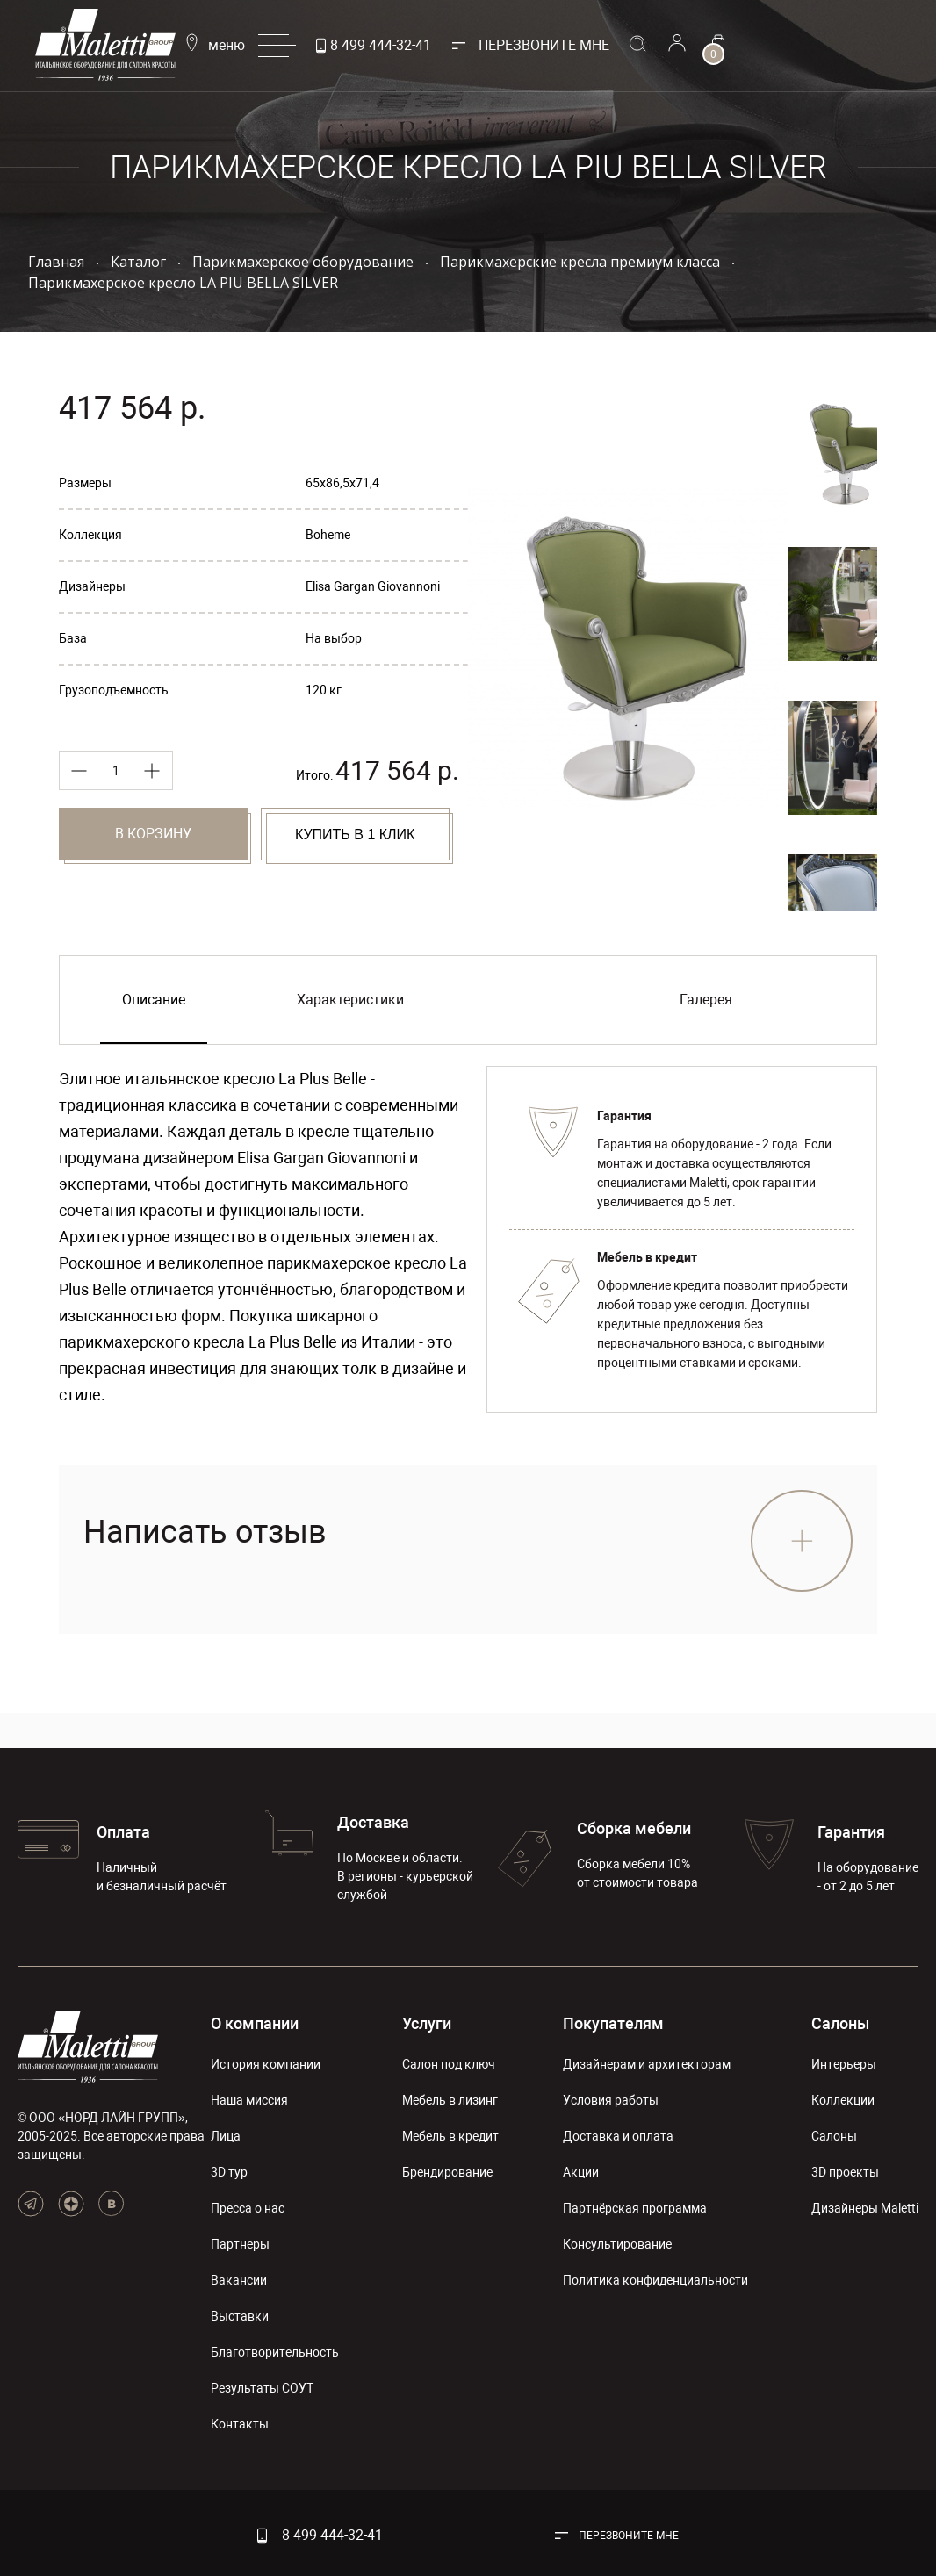 The height and width of the screenshot is (2576, 936). Describe the element at coordinates (450, 2100) in the screenshot. I see `Мебель в лизинг` at that location.